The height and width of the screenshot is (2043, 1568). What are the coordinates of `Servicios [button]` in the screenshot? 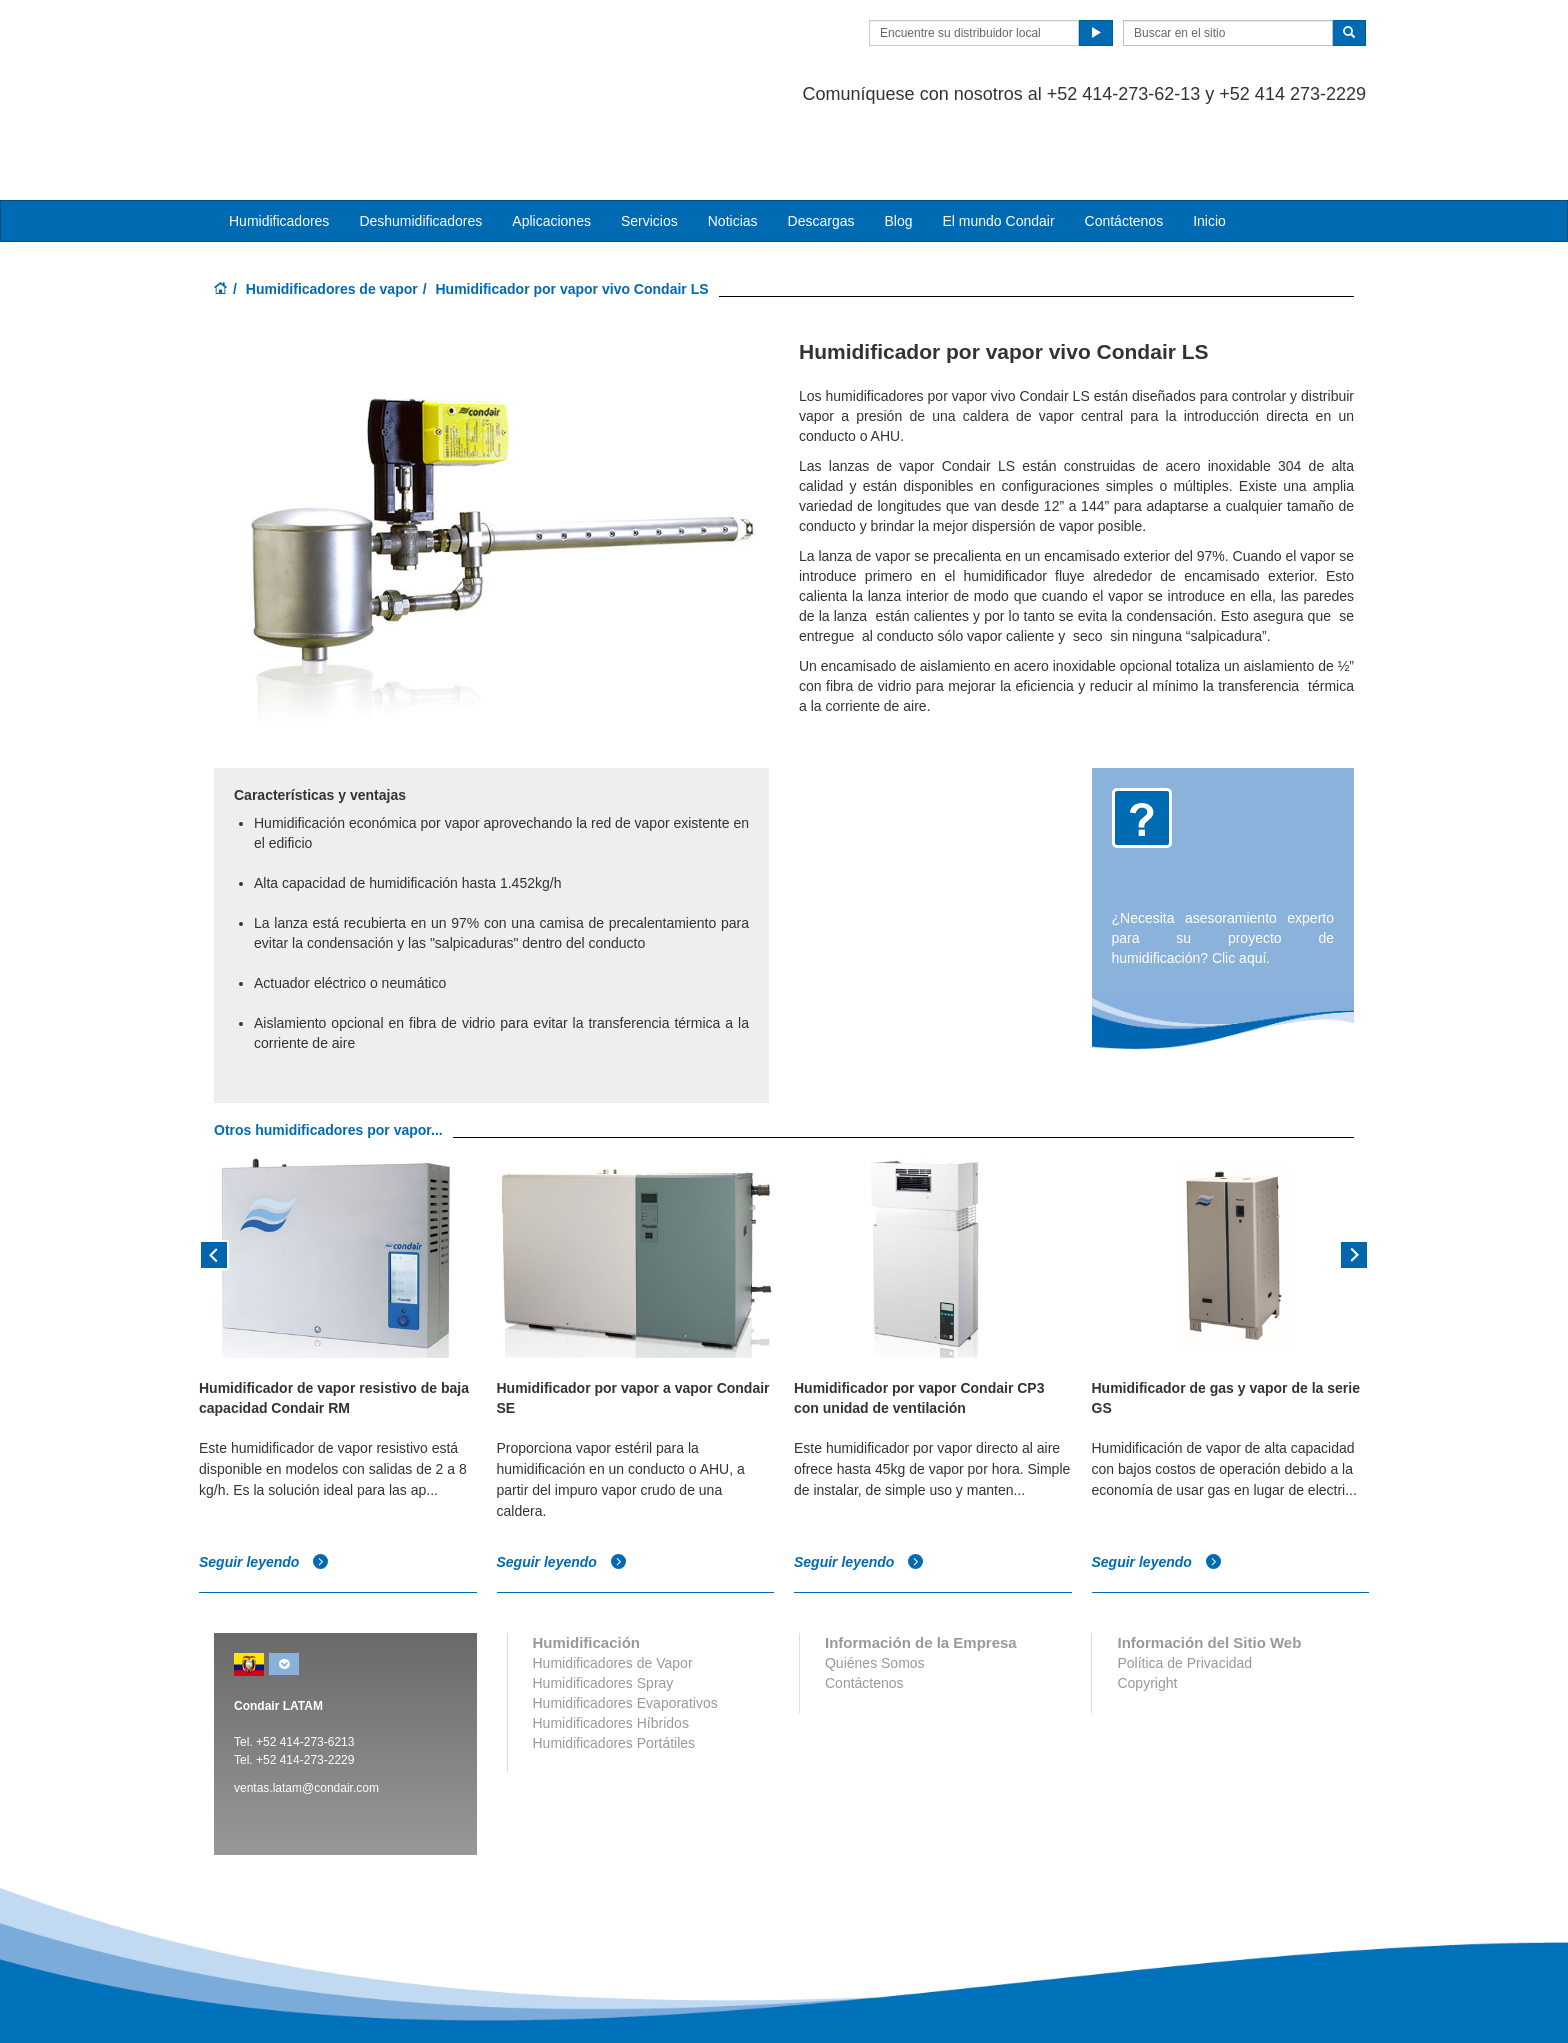 It's located at (649, 141).